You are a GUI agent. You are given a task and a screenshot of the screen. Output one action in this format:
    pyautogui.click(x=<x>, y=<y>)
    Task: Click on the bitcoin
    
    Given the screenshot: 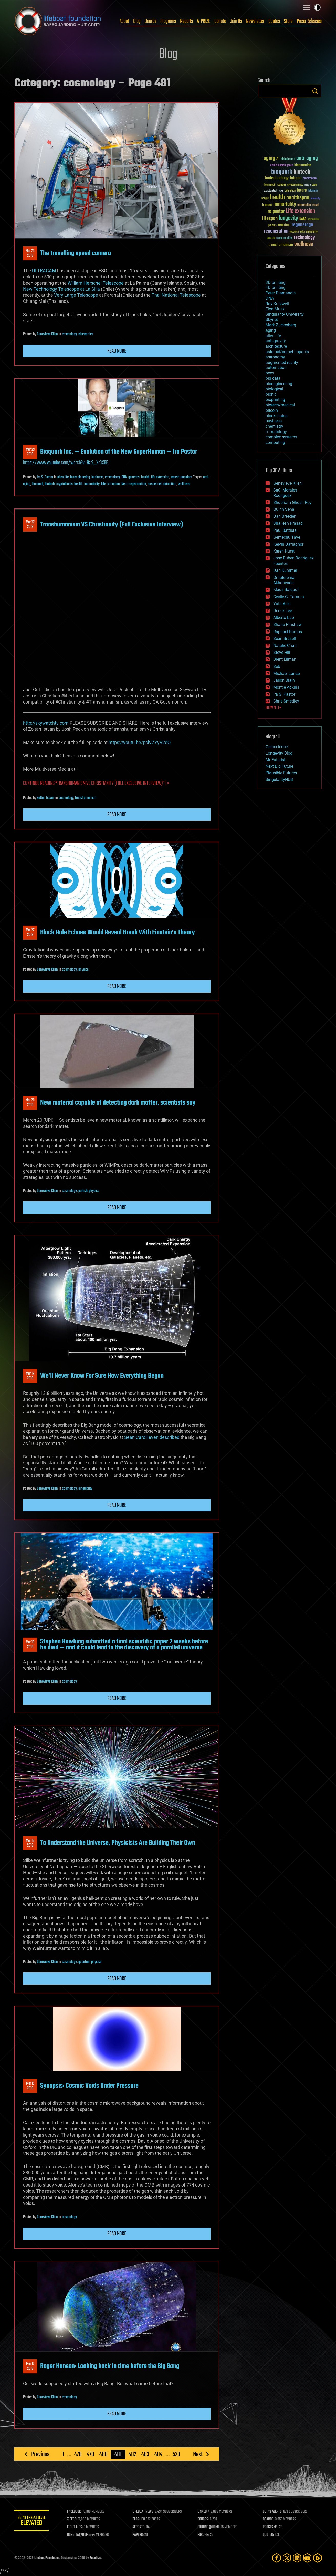 What is the action you would take?
    pyautogui.click(x=272, y=410)
    